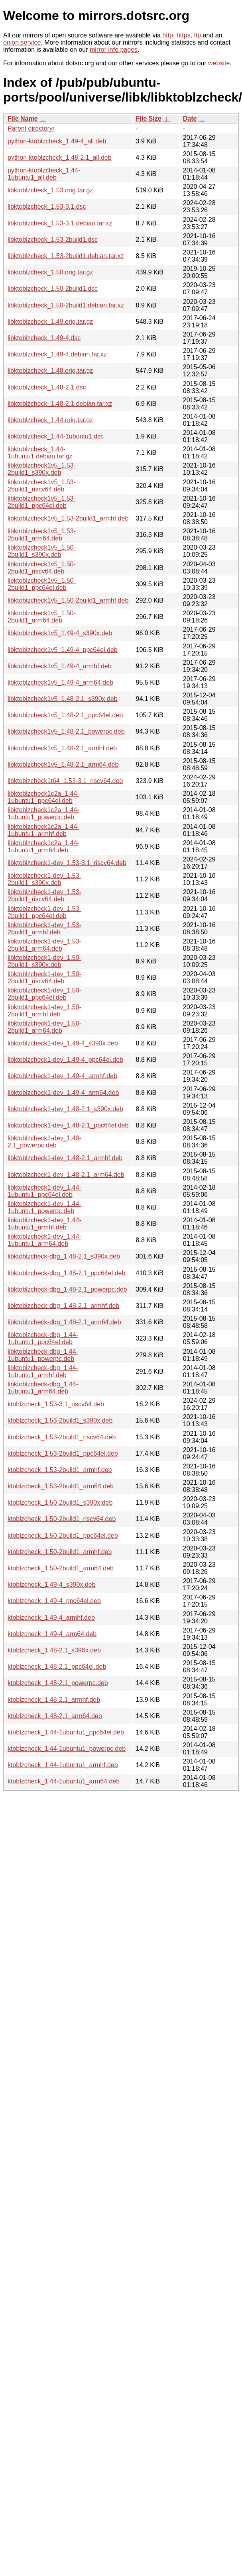 The width and height of the screenshot is (242, 2576). What do you see at coordinates (61, 1486) in the screenshot?
I see `ktoblzcheck_1.53-2build1_arm64.deb` at bounding box center [61, 1486].